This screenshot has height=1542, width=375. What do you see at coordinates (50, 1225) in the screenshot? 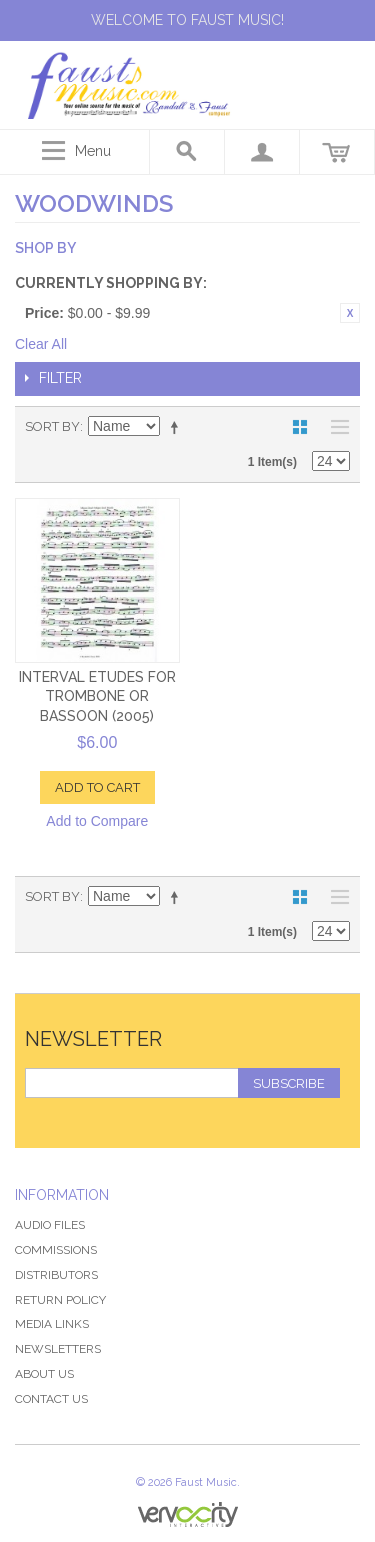
I see `Audio Files` at bounding box center [50, 1225].